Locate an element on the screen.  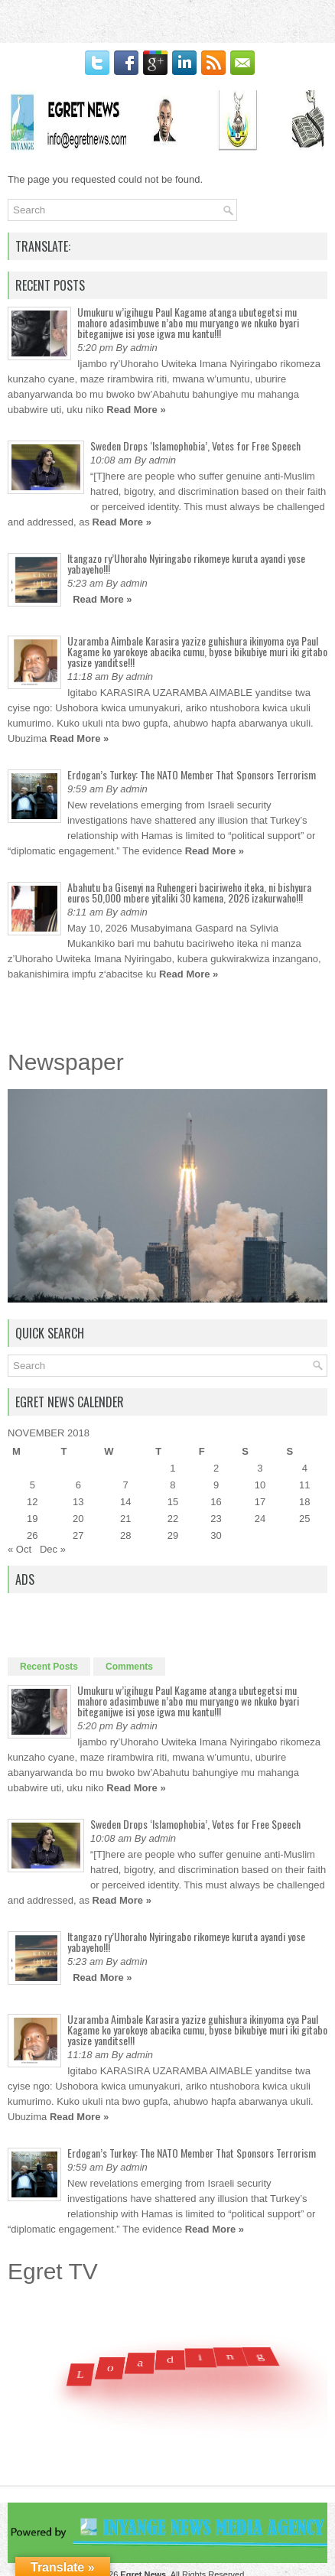
Recent Posts is located at coordinates (49, 1666).